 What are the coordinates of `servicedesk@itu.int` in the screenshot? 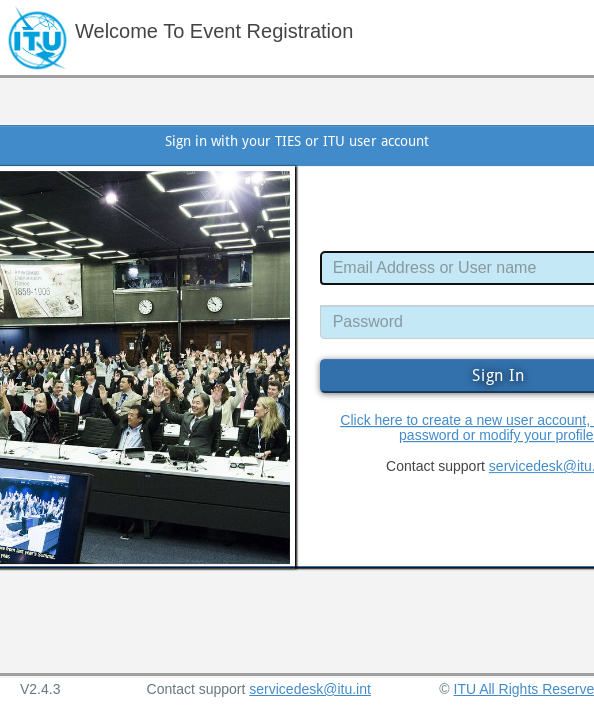 It's located at (310, 689).